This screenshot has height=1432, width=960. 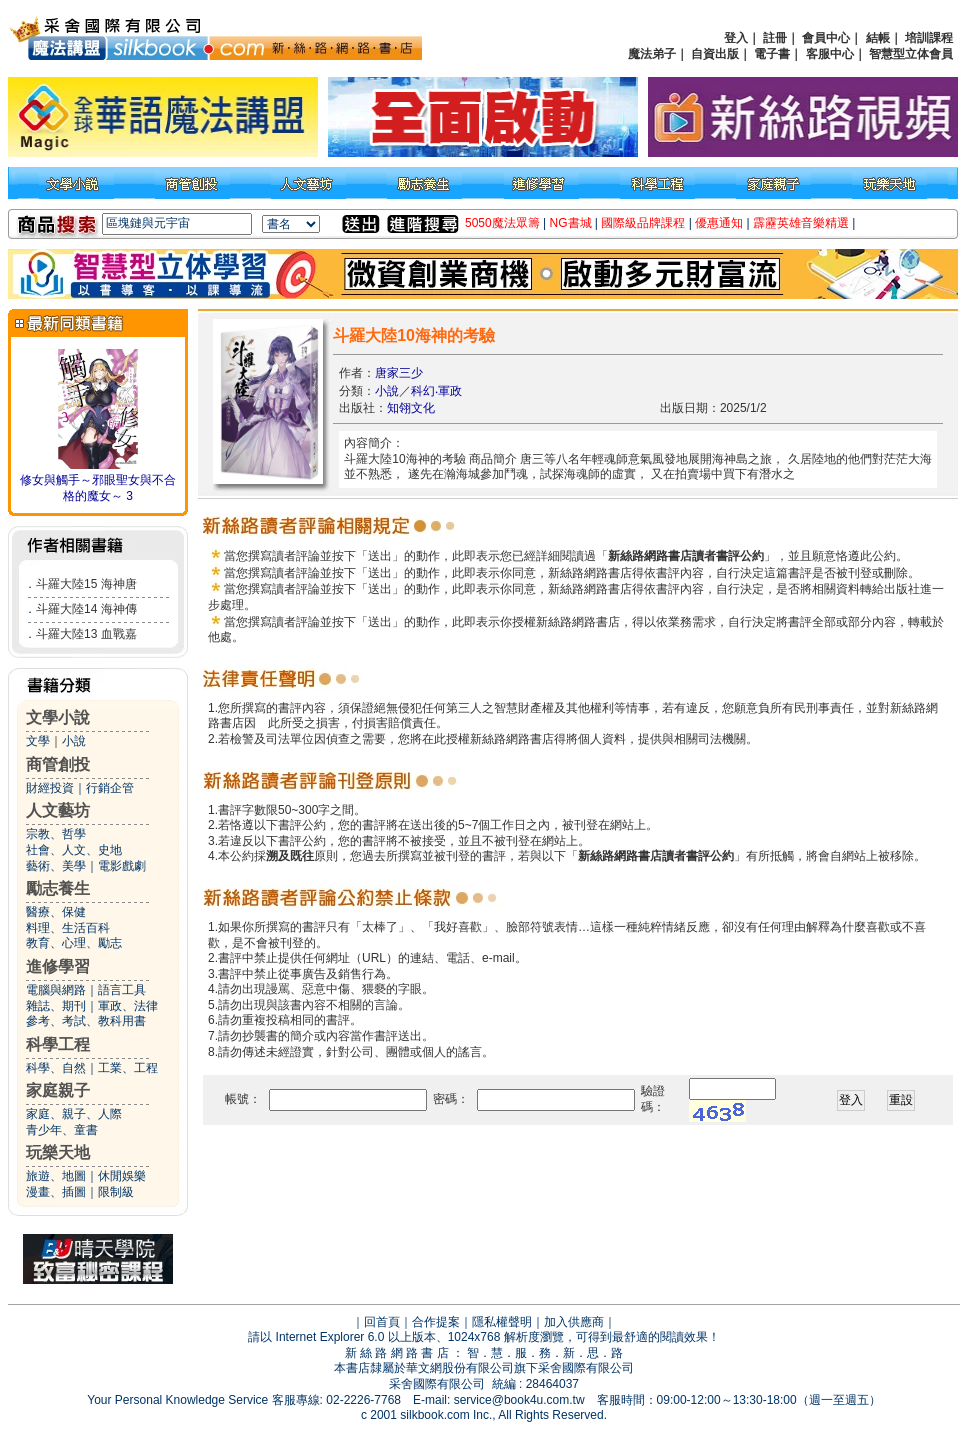 I want to click on 行銷企管, so click(x=110, y=788).